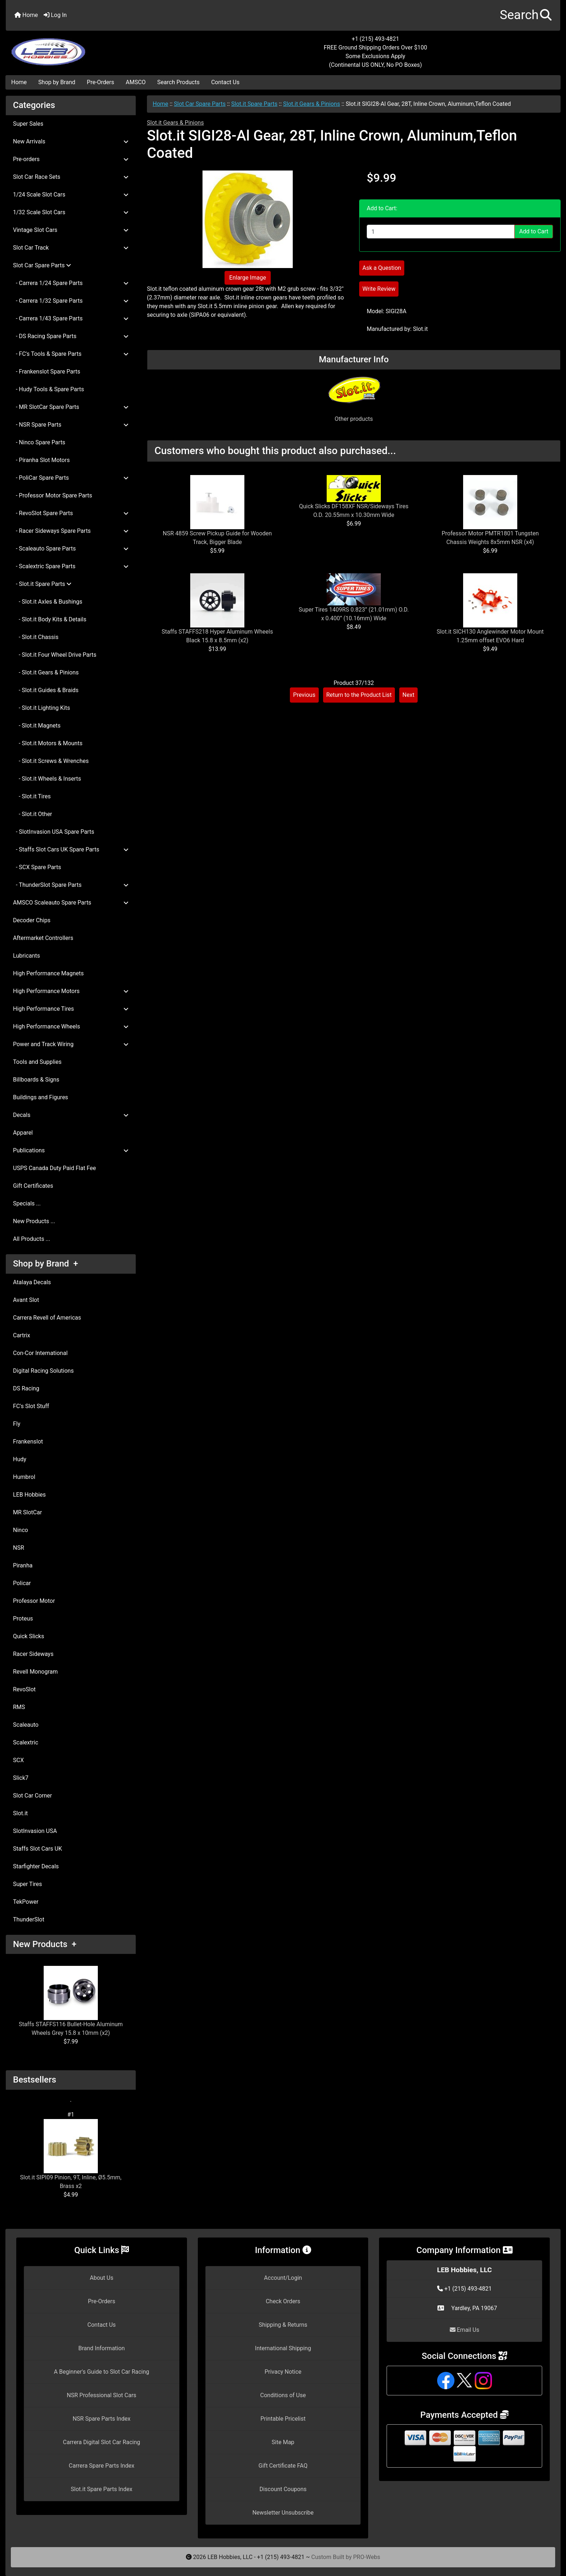  I want to click on Decals, so click(71, 1115).